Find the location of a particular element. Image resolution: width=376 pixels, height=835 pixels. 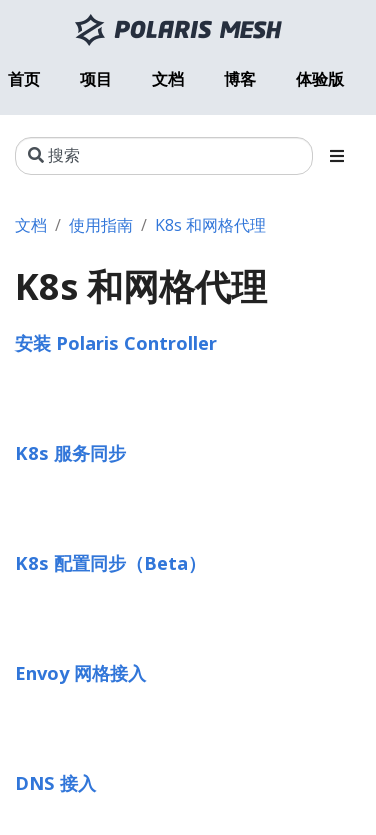

[搜索] is located at coordinates (164, 156).